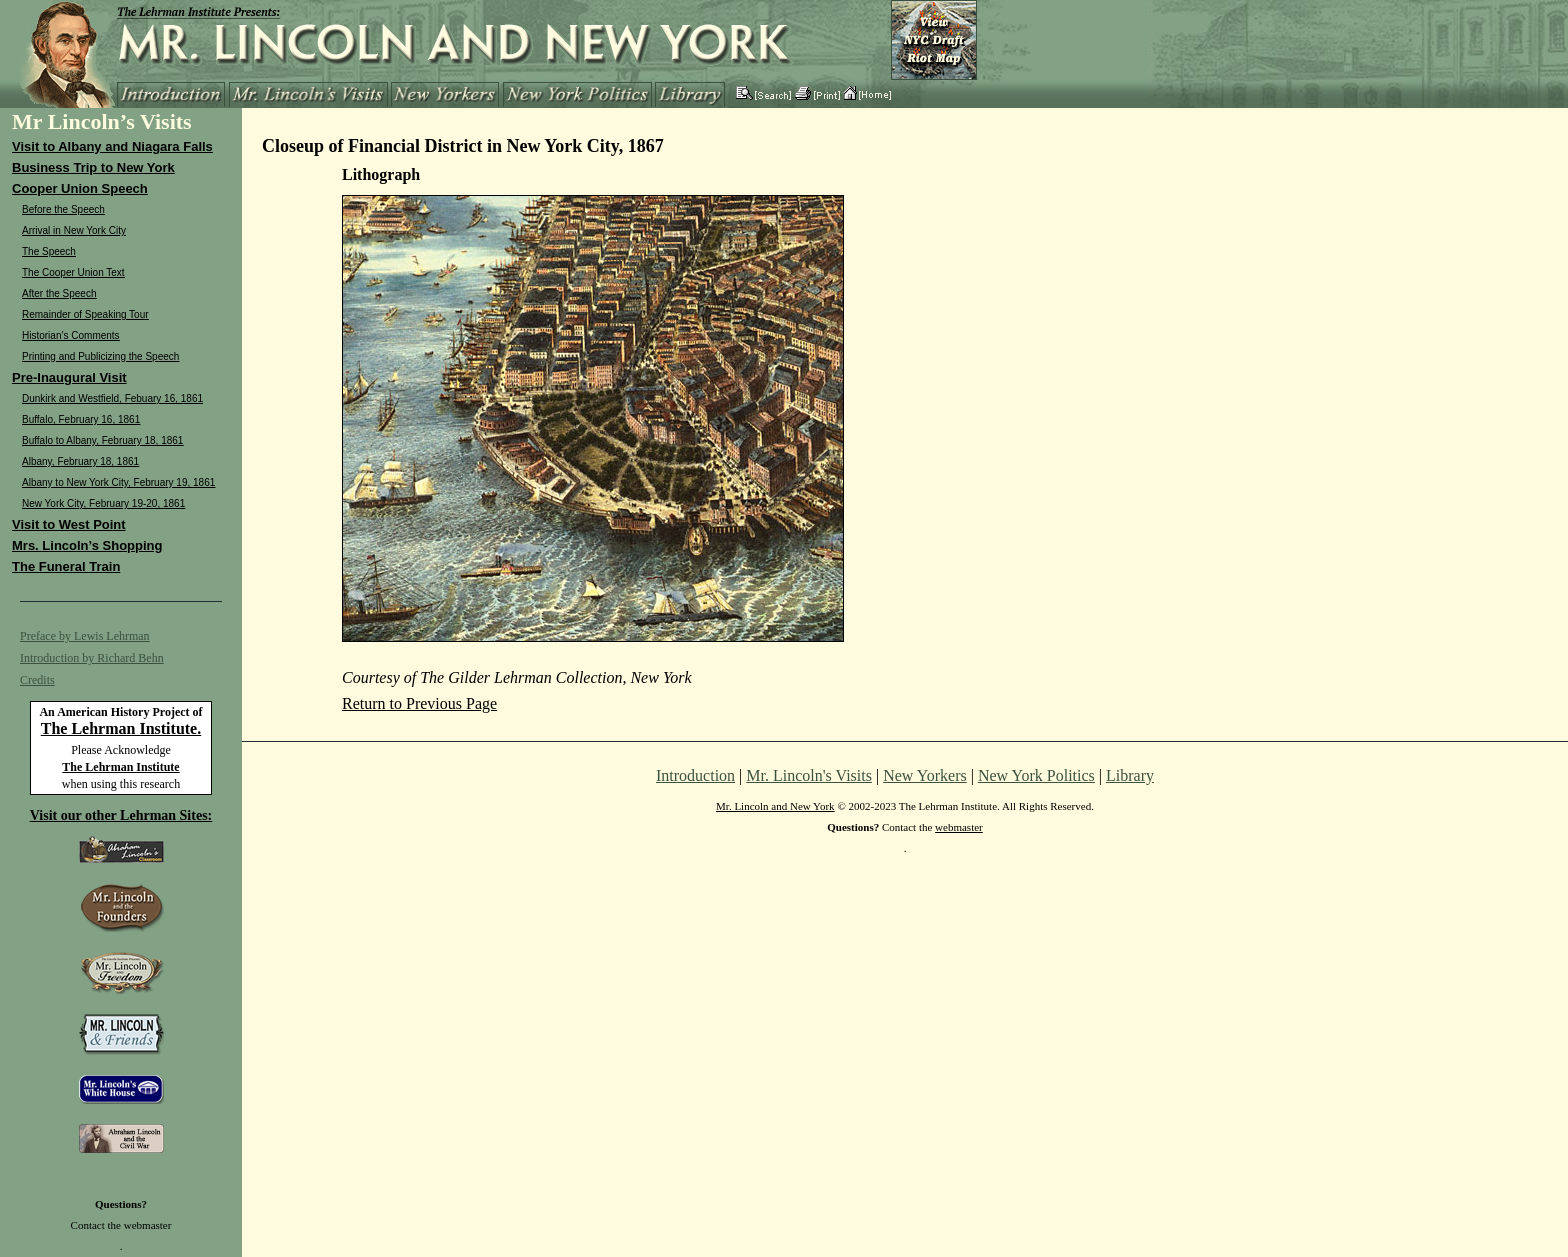  I want to click on Before the Speech, so click(63, 209).